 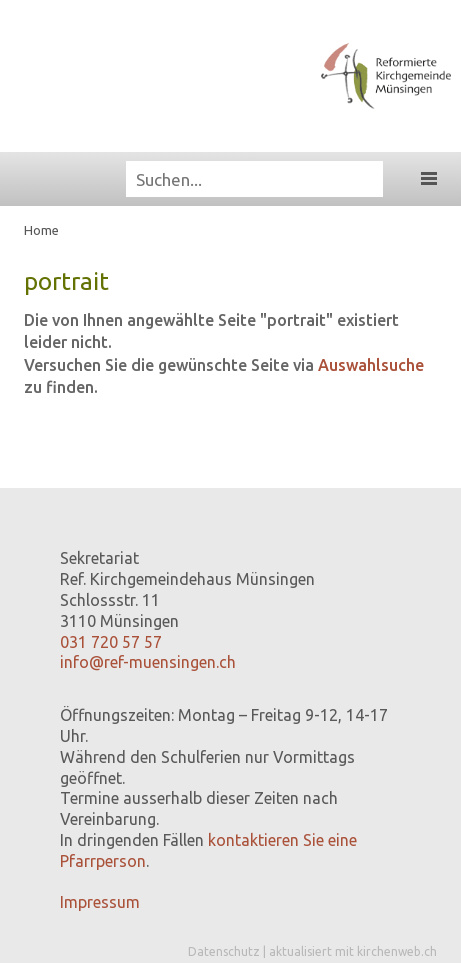 What do you see at coordinates (111, 642) in the screenshot?
I see `031 720 57 57` at bounding box center [111, 642].